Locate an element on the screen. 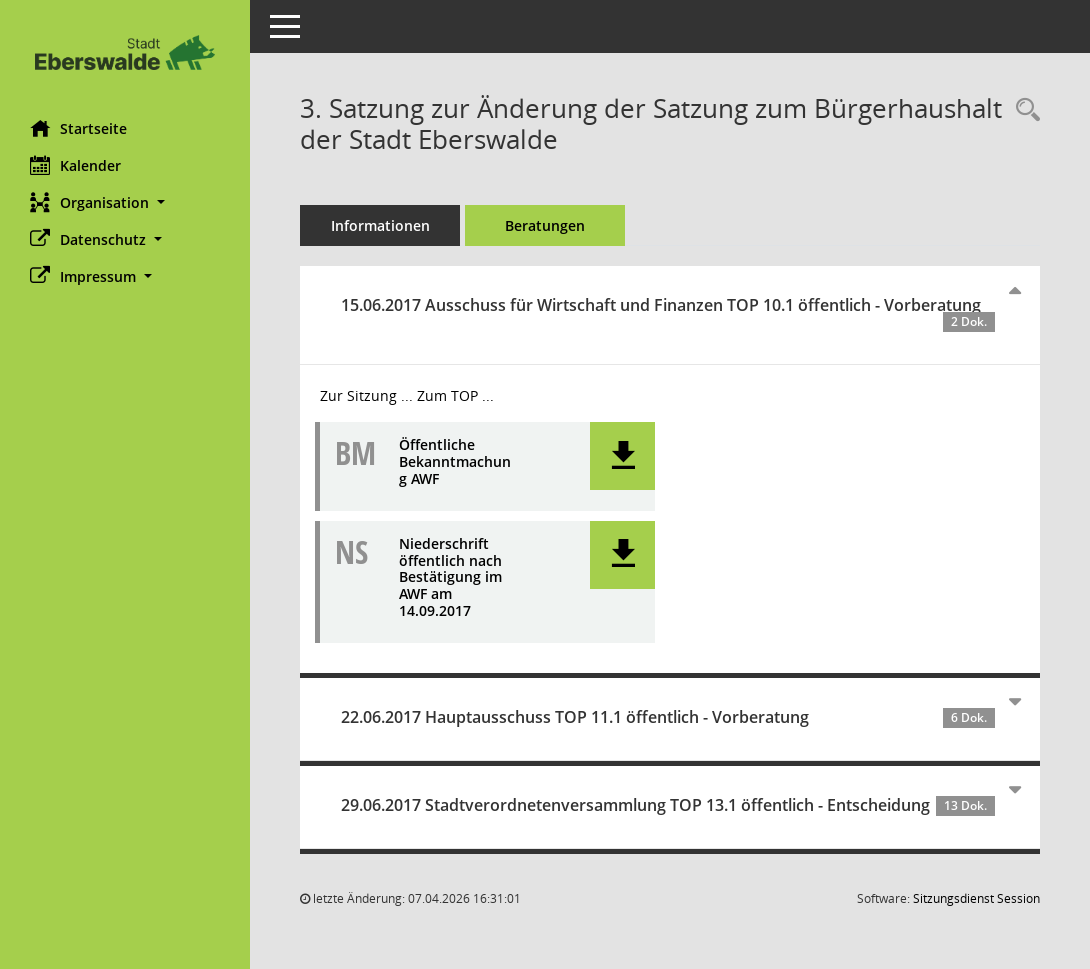  Kalender [Diese Seite enthält eine kalendarische Übersicht der Sitzungstermine für einen Monat.] is located at coordinates (75, 165).